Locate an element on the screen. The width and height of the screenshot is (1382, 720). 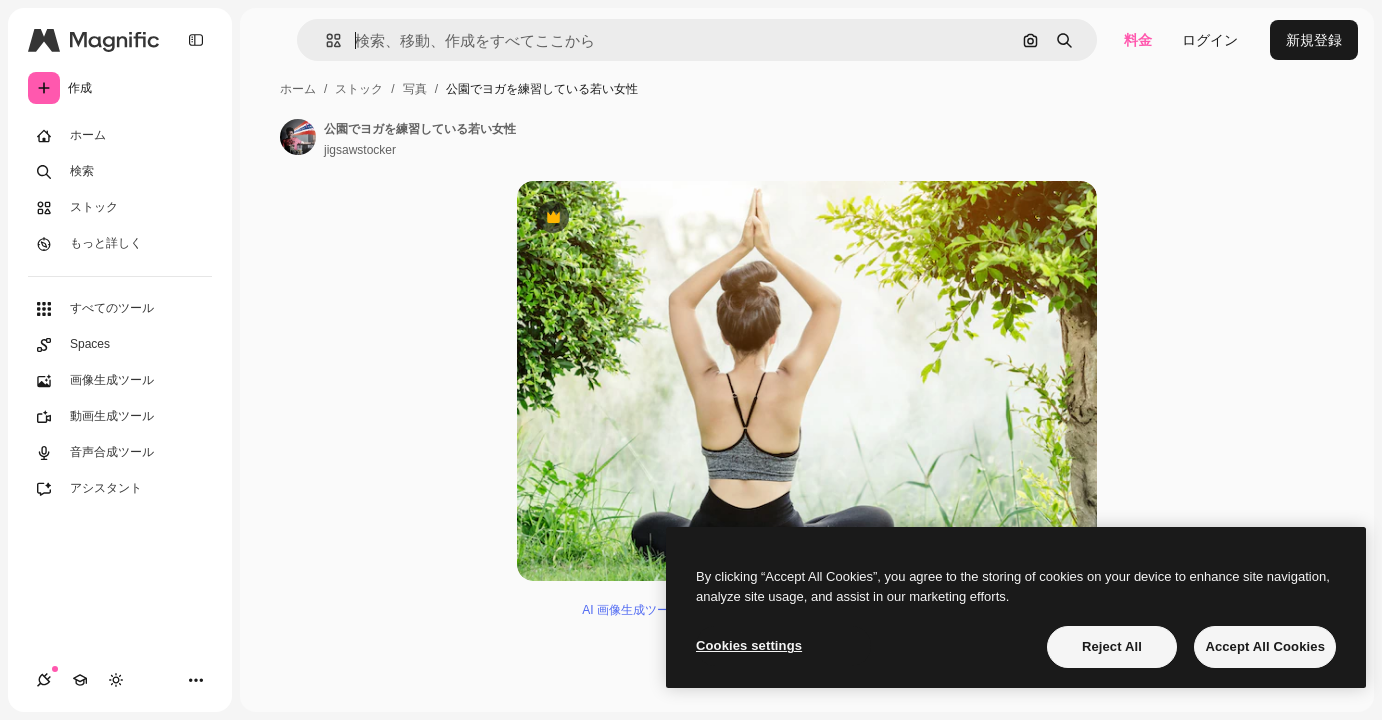
Accept All Cookies is located at coordinates (1265, 646).